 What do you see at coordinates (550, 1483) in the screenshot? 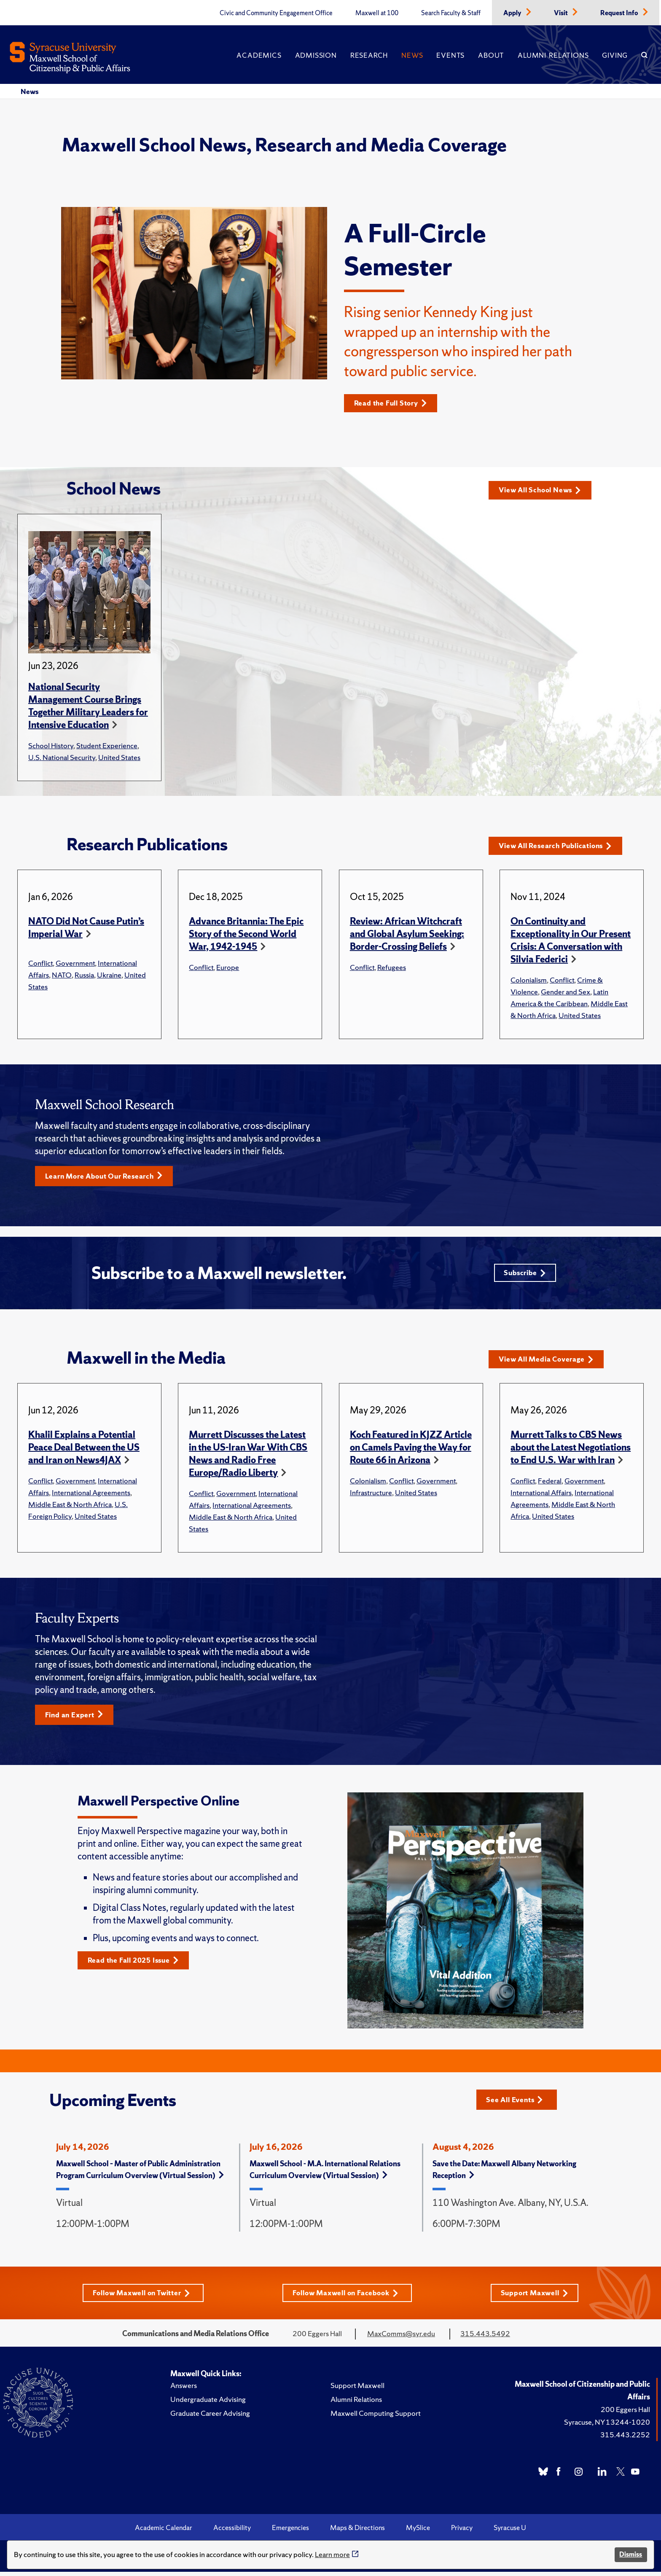
I see `Federal` at bounding box center [550, 1483].